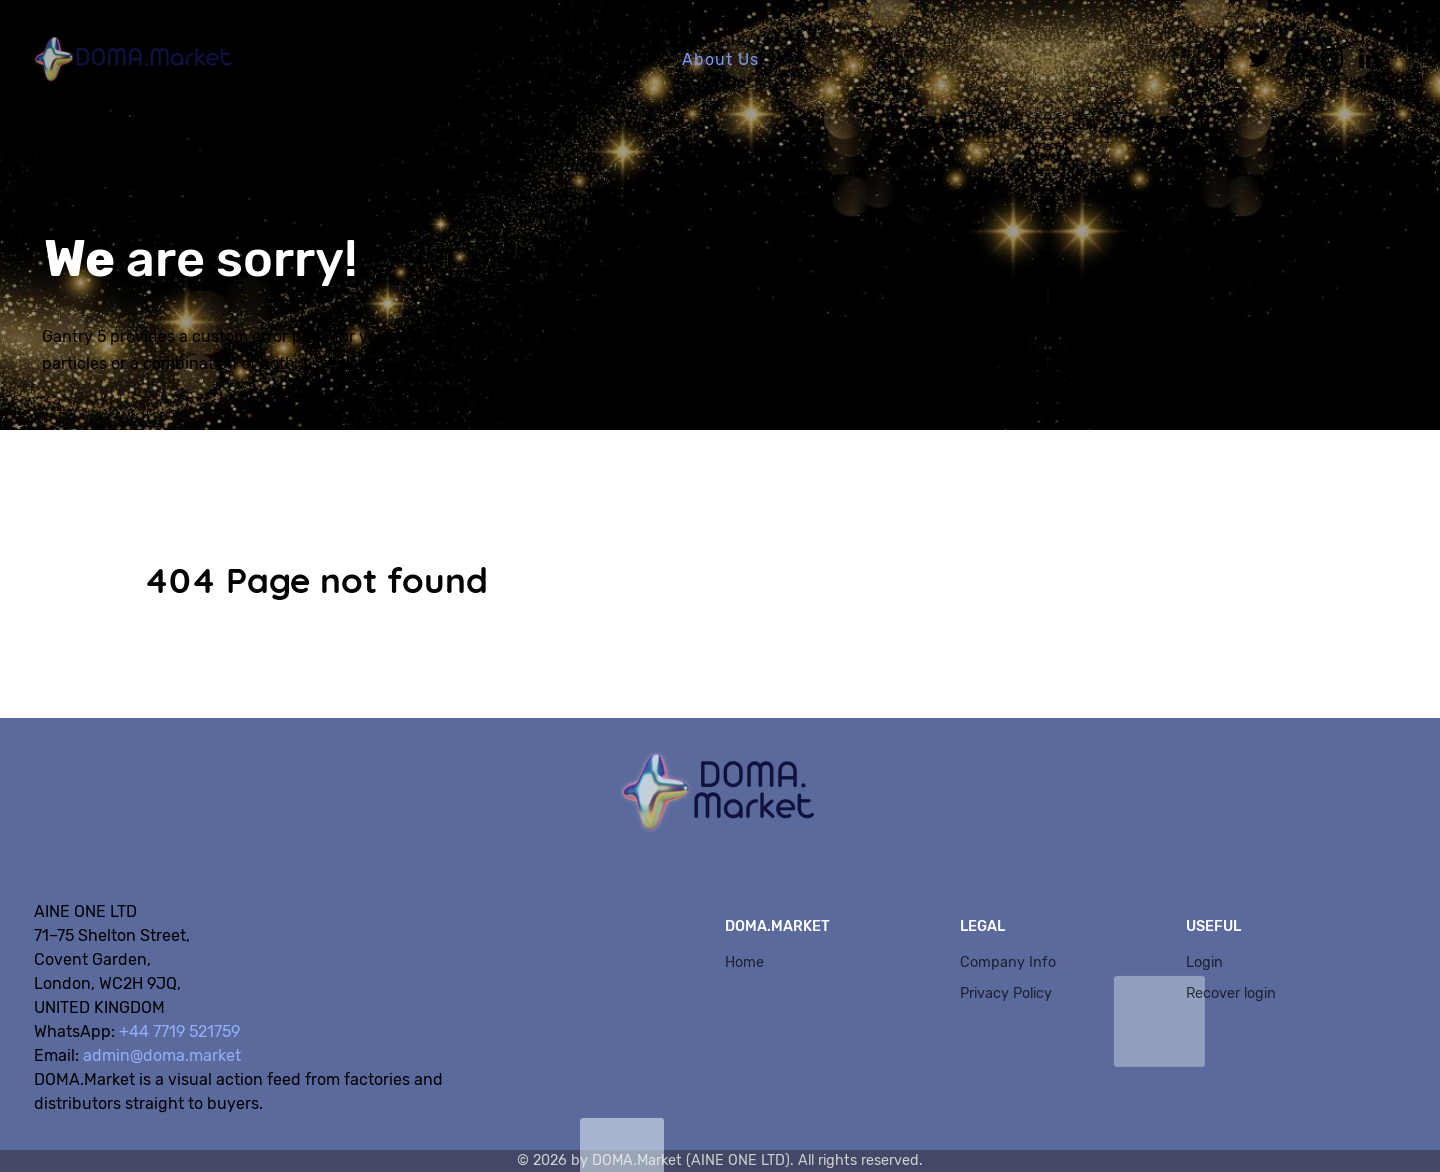  What do you see at coordinates (162, 1055) in the screenshot?
I see `admin@doma.market` at bounding box center [162, 1055].